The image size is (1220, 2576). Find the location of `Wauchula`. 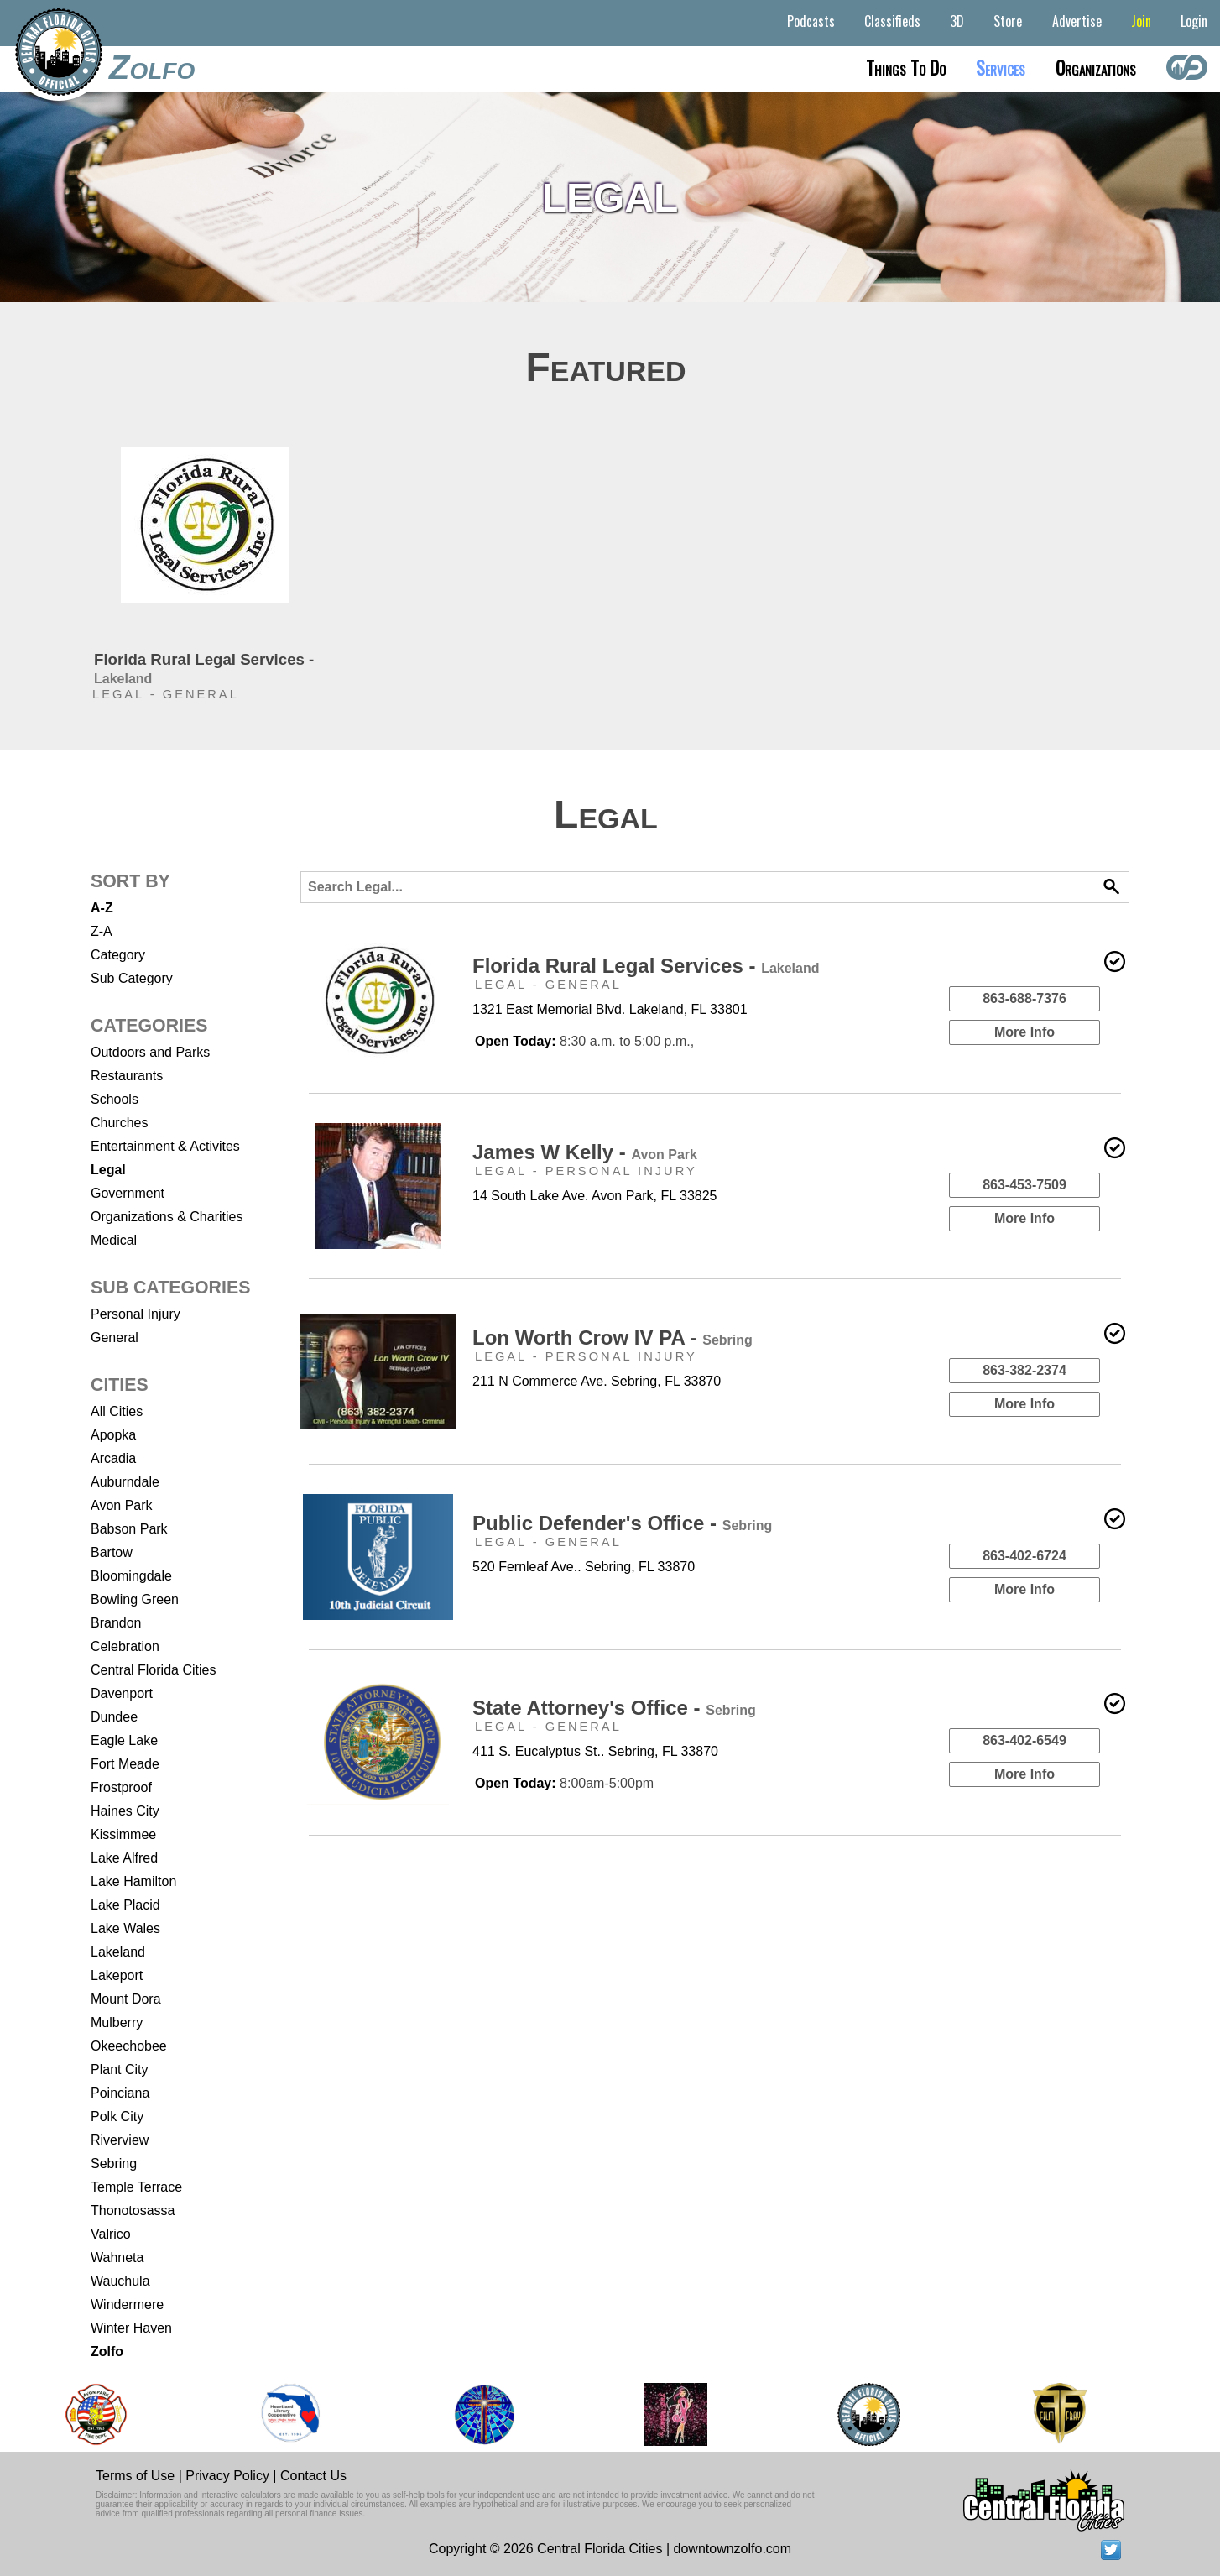

Wauchula is located at coordinates (120, 2281).